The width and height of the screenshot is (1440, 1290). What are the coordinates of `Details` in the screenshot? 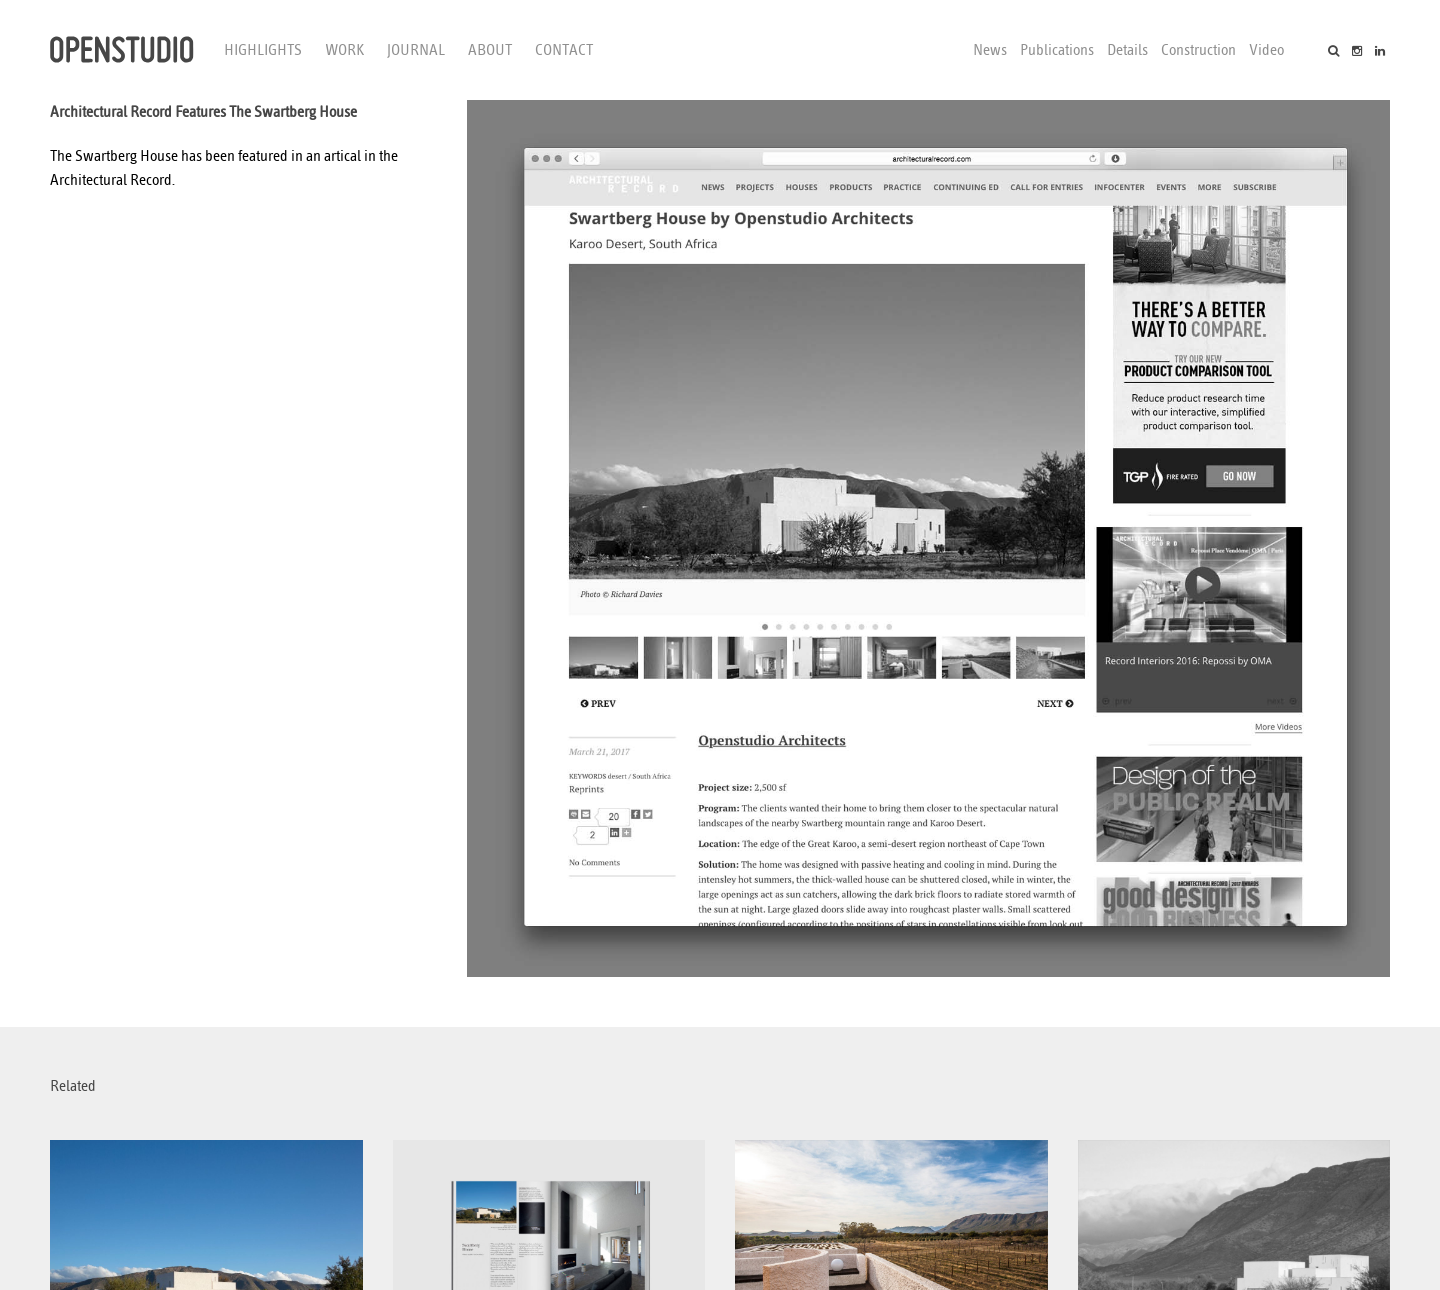 It's located at (1127, 50).